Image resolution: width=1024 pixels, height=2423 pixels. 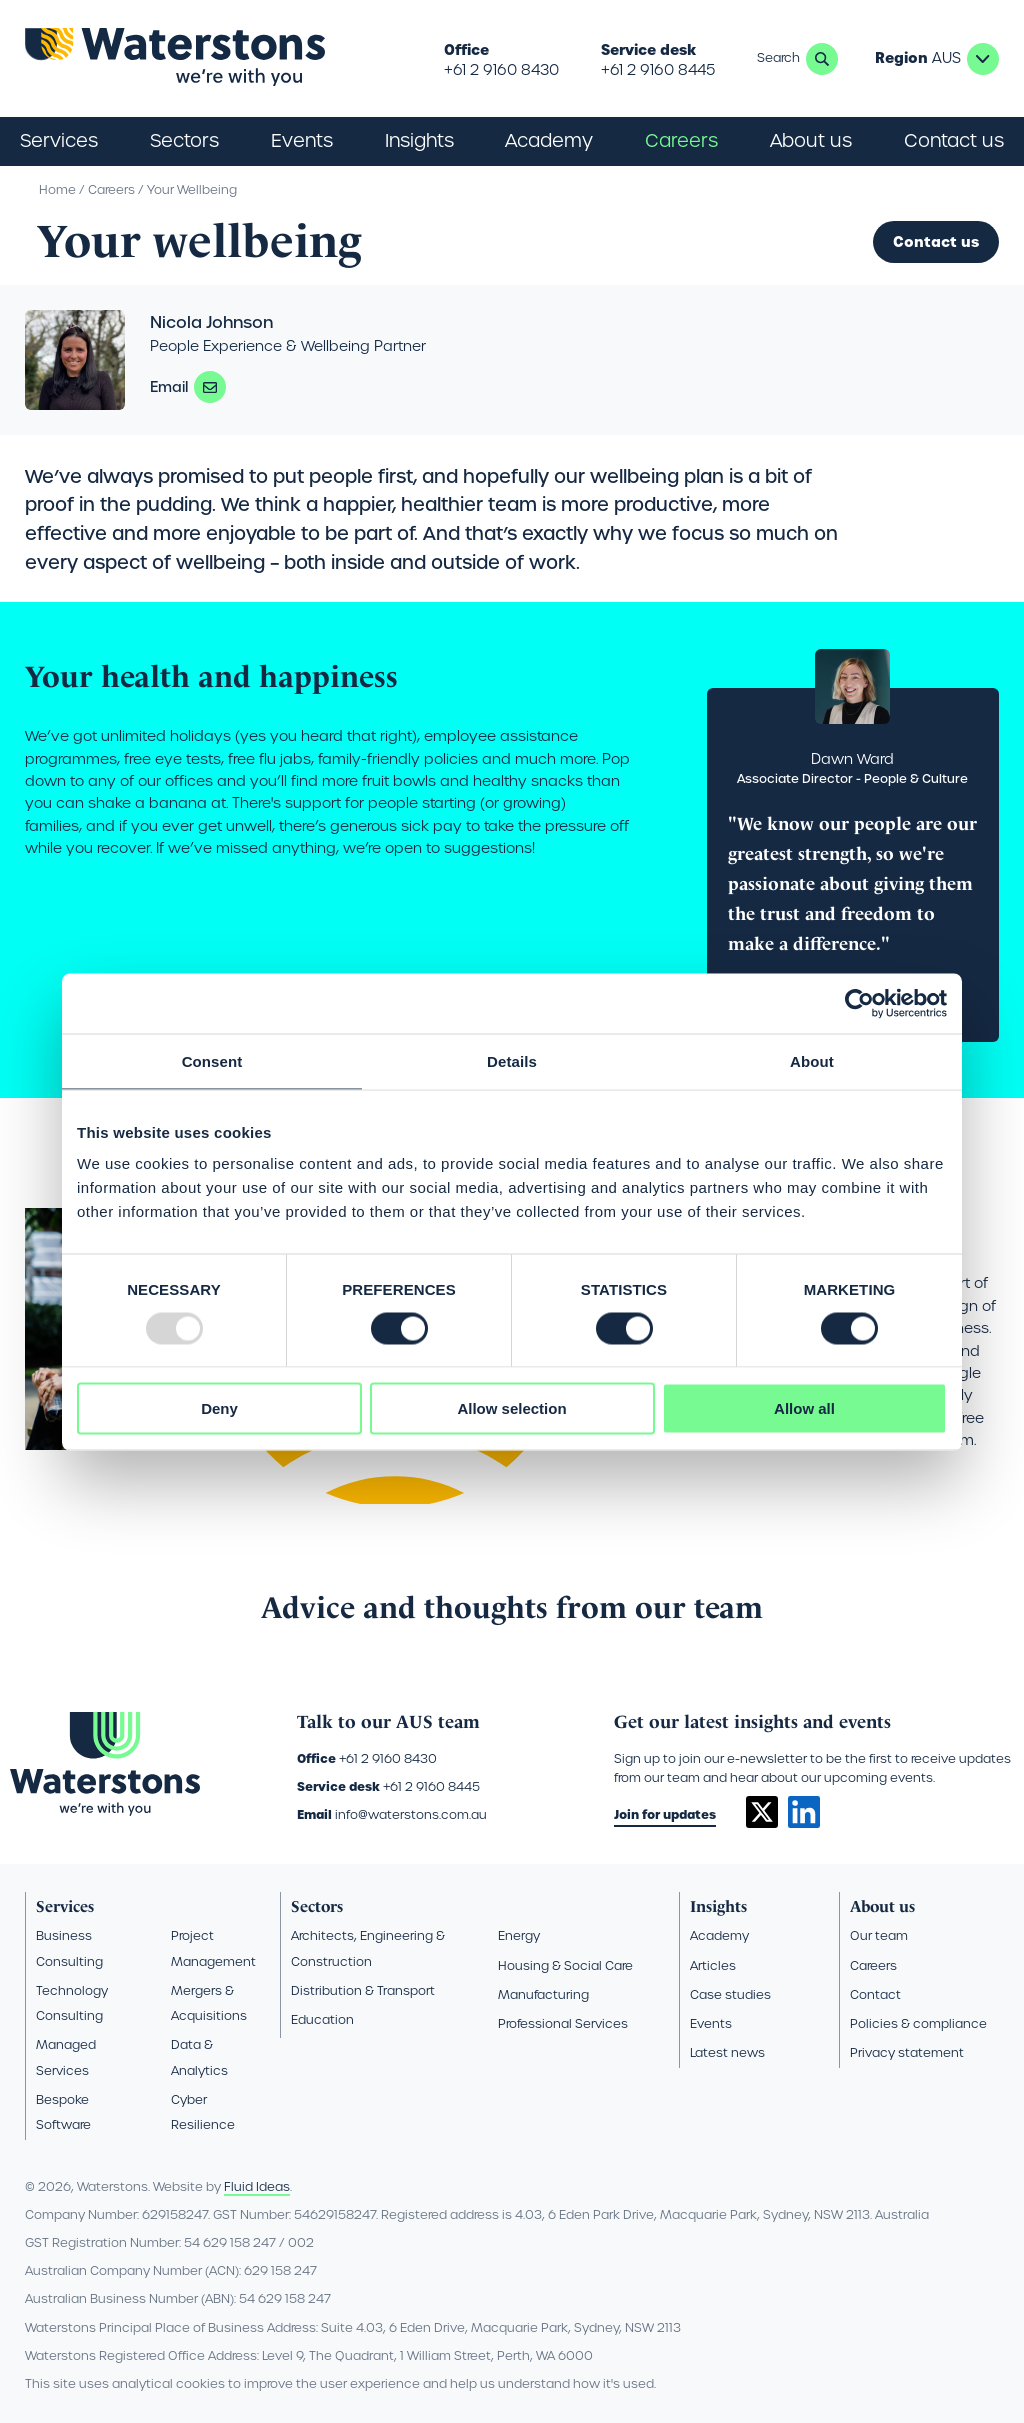 I want to click on Business Consulting, so click(x=69, y=1948).